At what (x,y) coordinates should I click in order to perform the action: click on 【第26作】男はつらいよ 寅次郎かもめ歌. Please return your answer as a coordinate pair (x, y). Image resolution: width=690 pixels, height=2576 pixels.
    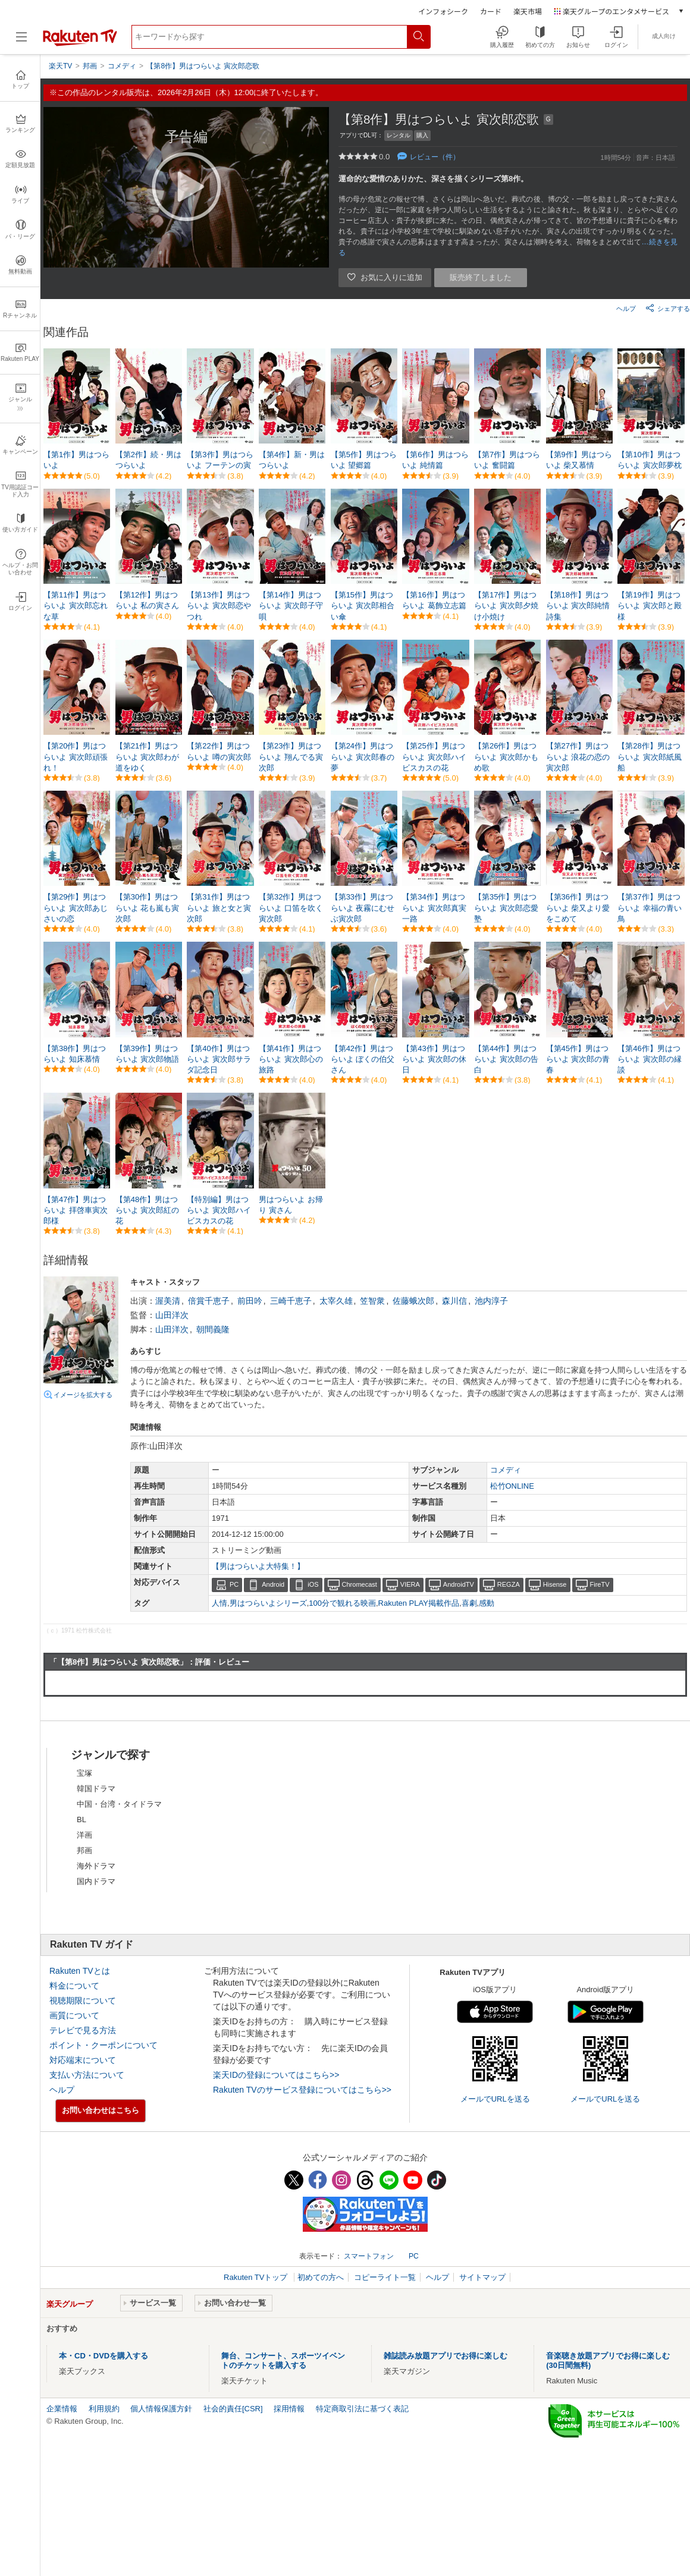
    Looking at the image, I should click on (506, 756).